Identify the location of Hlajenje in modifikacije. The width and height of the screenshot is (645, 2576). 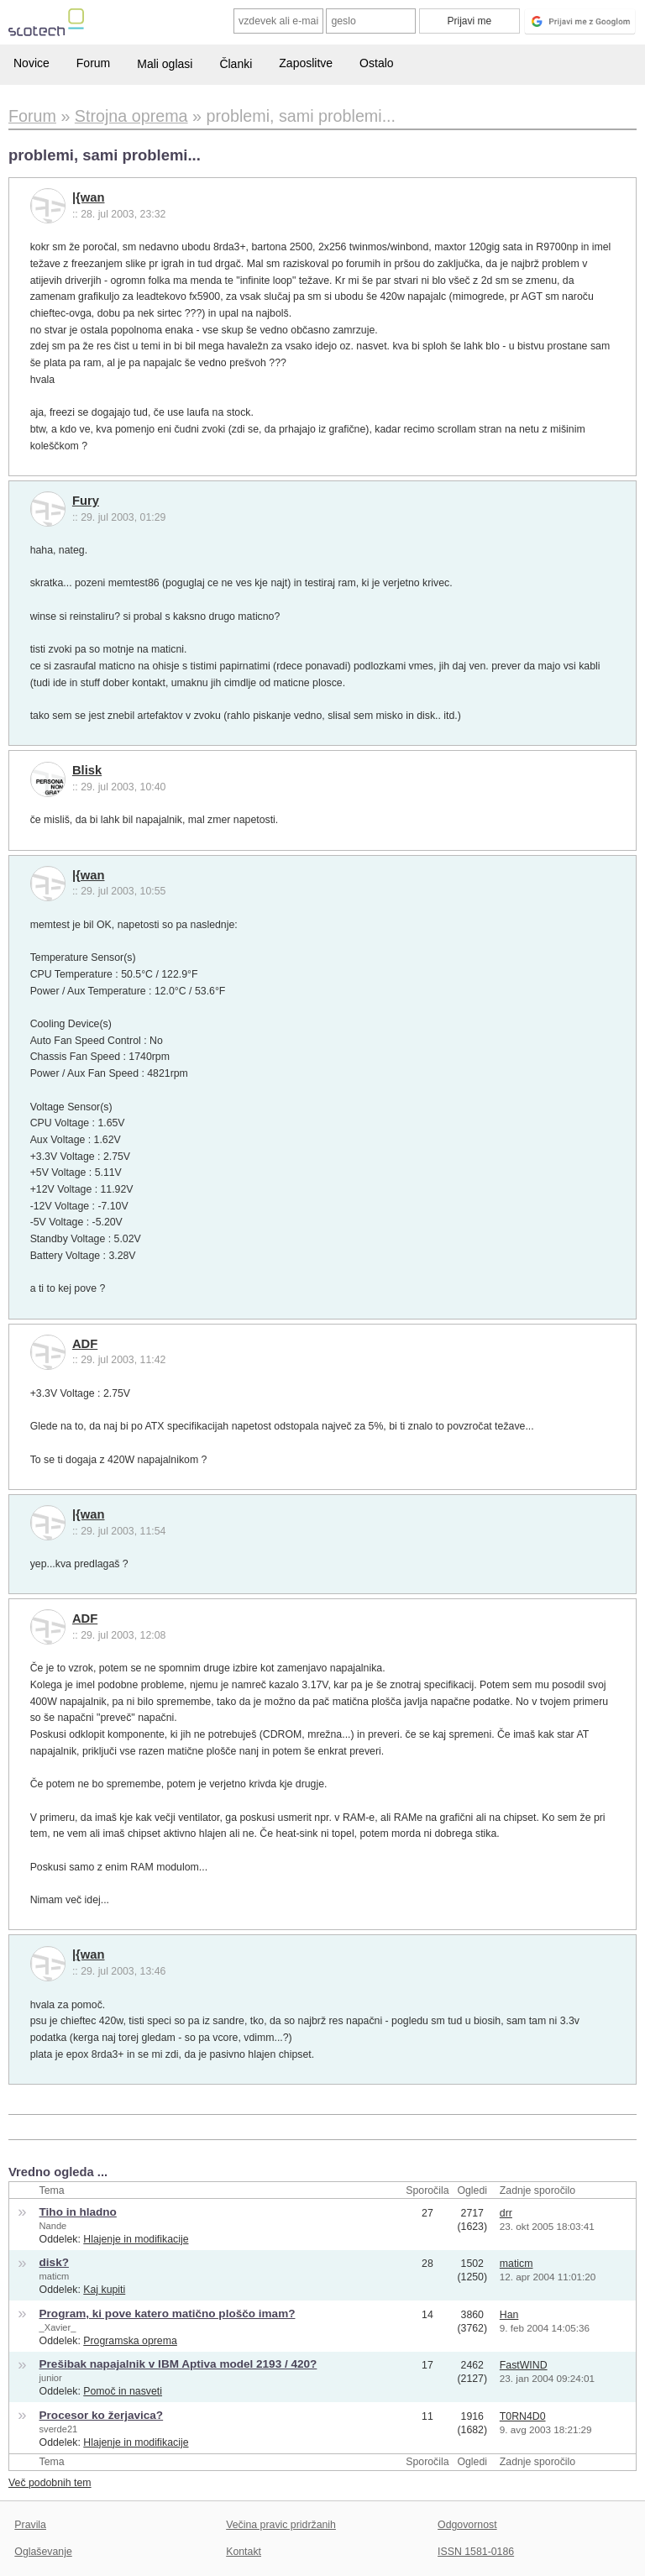
(135, 2239).